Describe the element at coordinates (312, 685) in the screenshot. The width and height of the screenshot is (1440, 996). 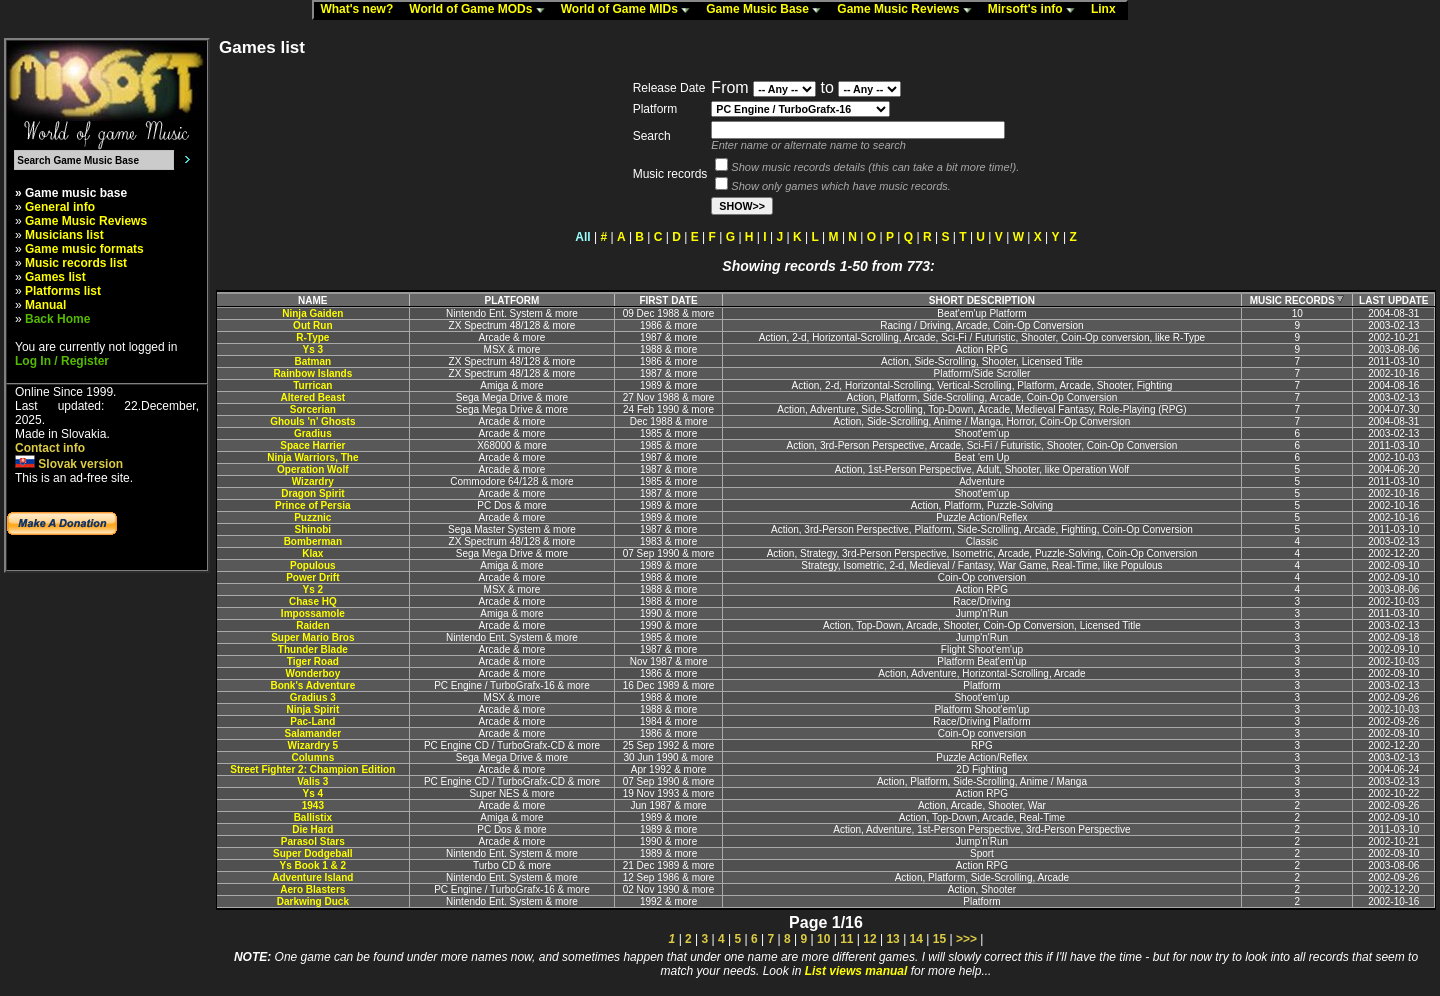
I see `Bonk's Adventure` at that location.